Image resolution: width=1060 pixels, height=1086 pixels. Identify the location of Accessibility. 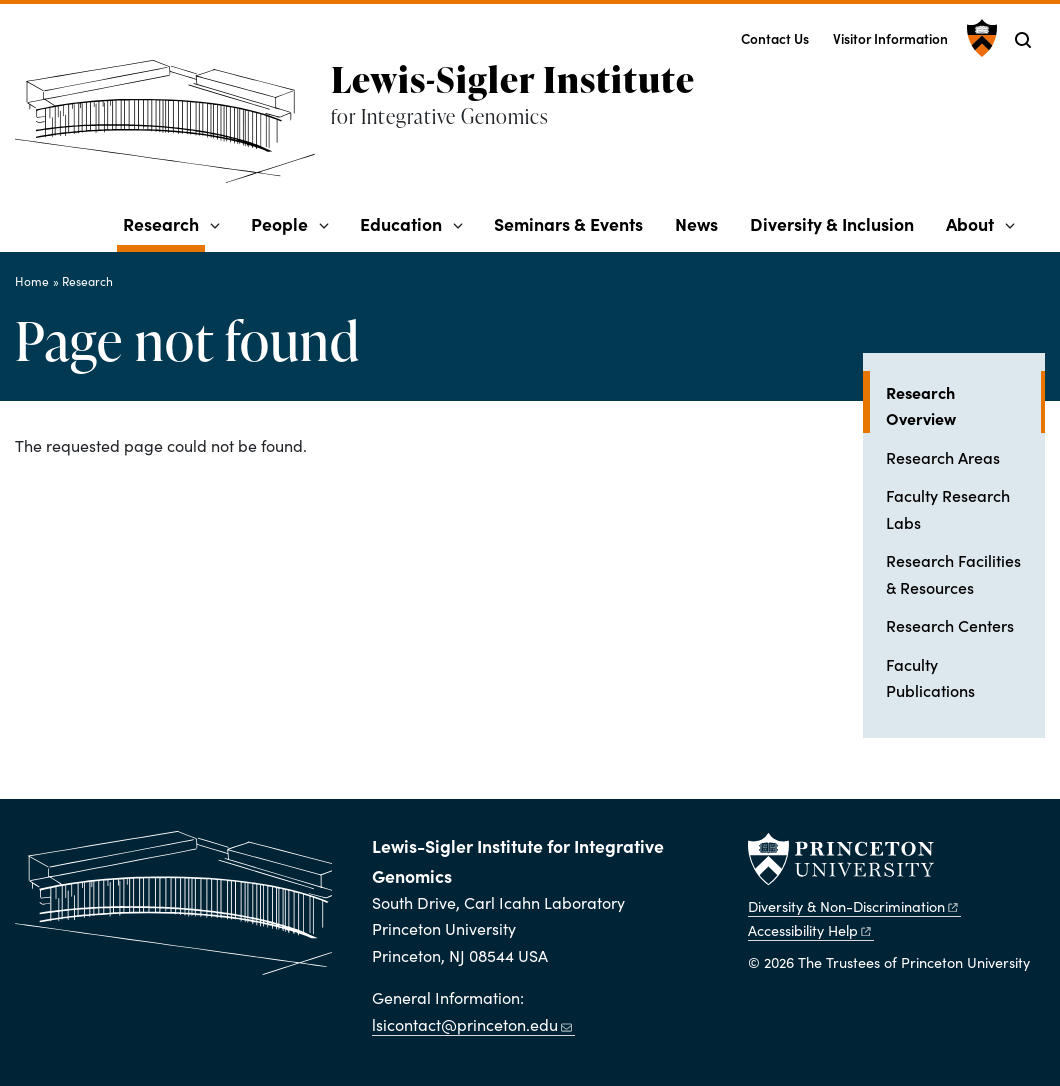
(810, 930).